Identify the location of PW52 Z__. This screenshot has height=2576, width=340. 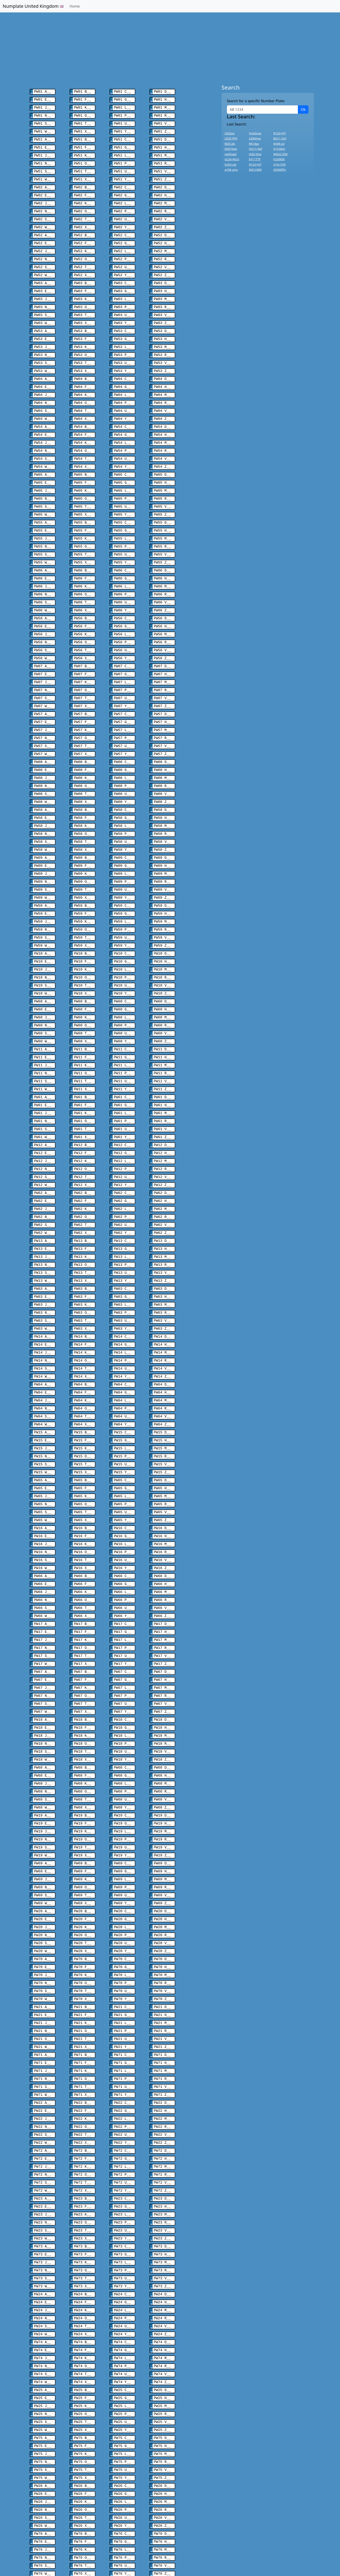
(162, 264).